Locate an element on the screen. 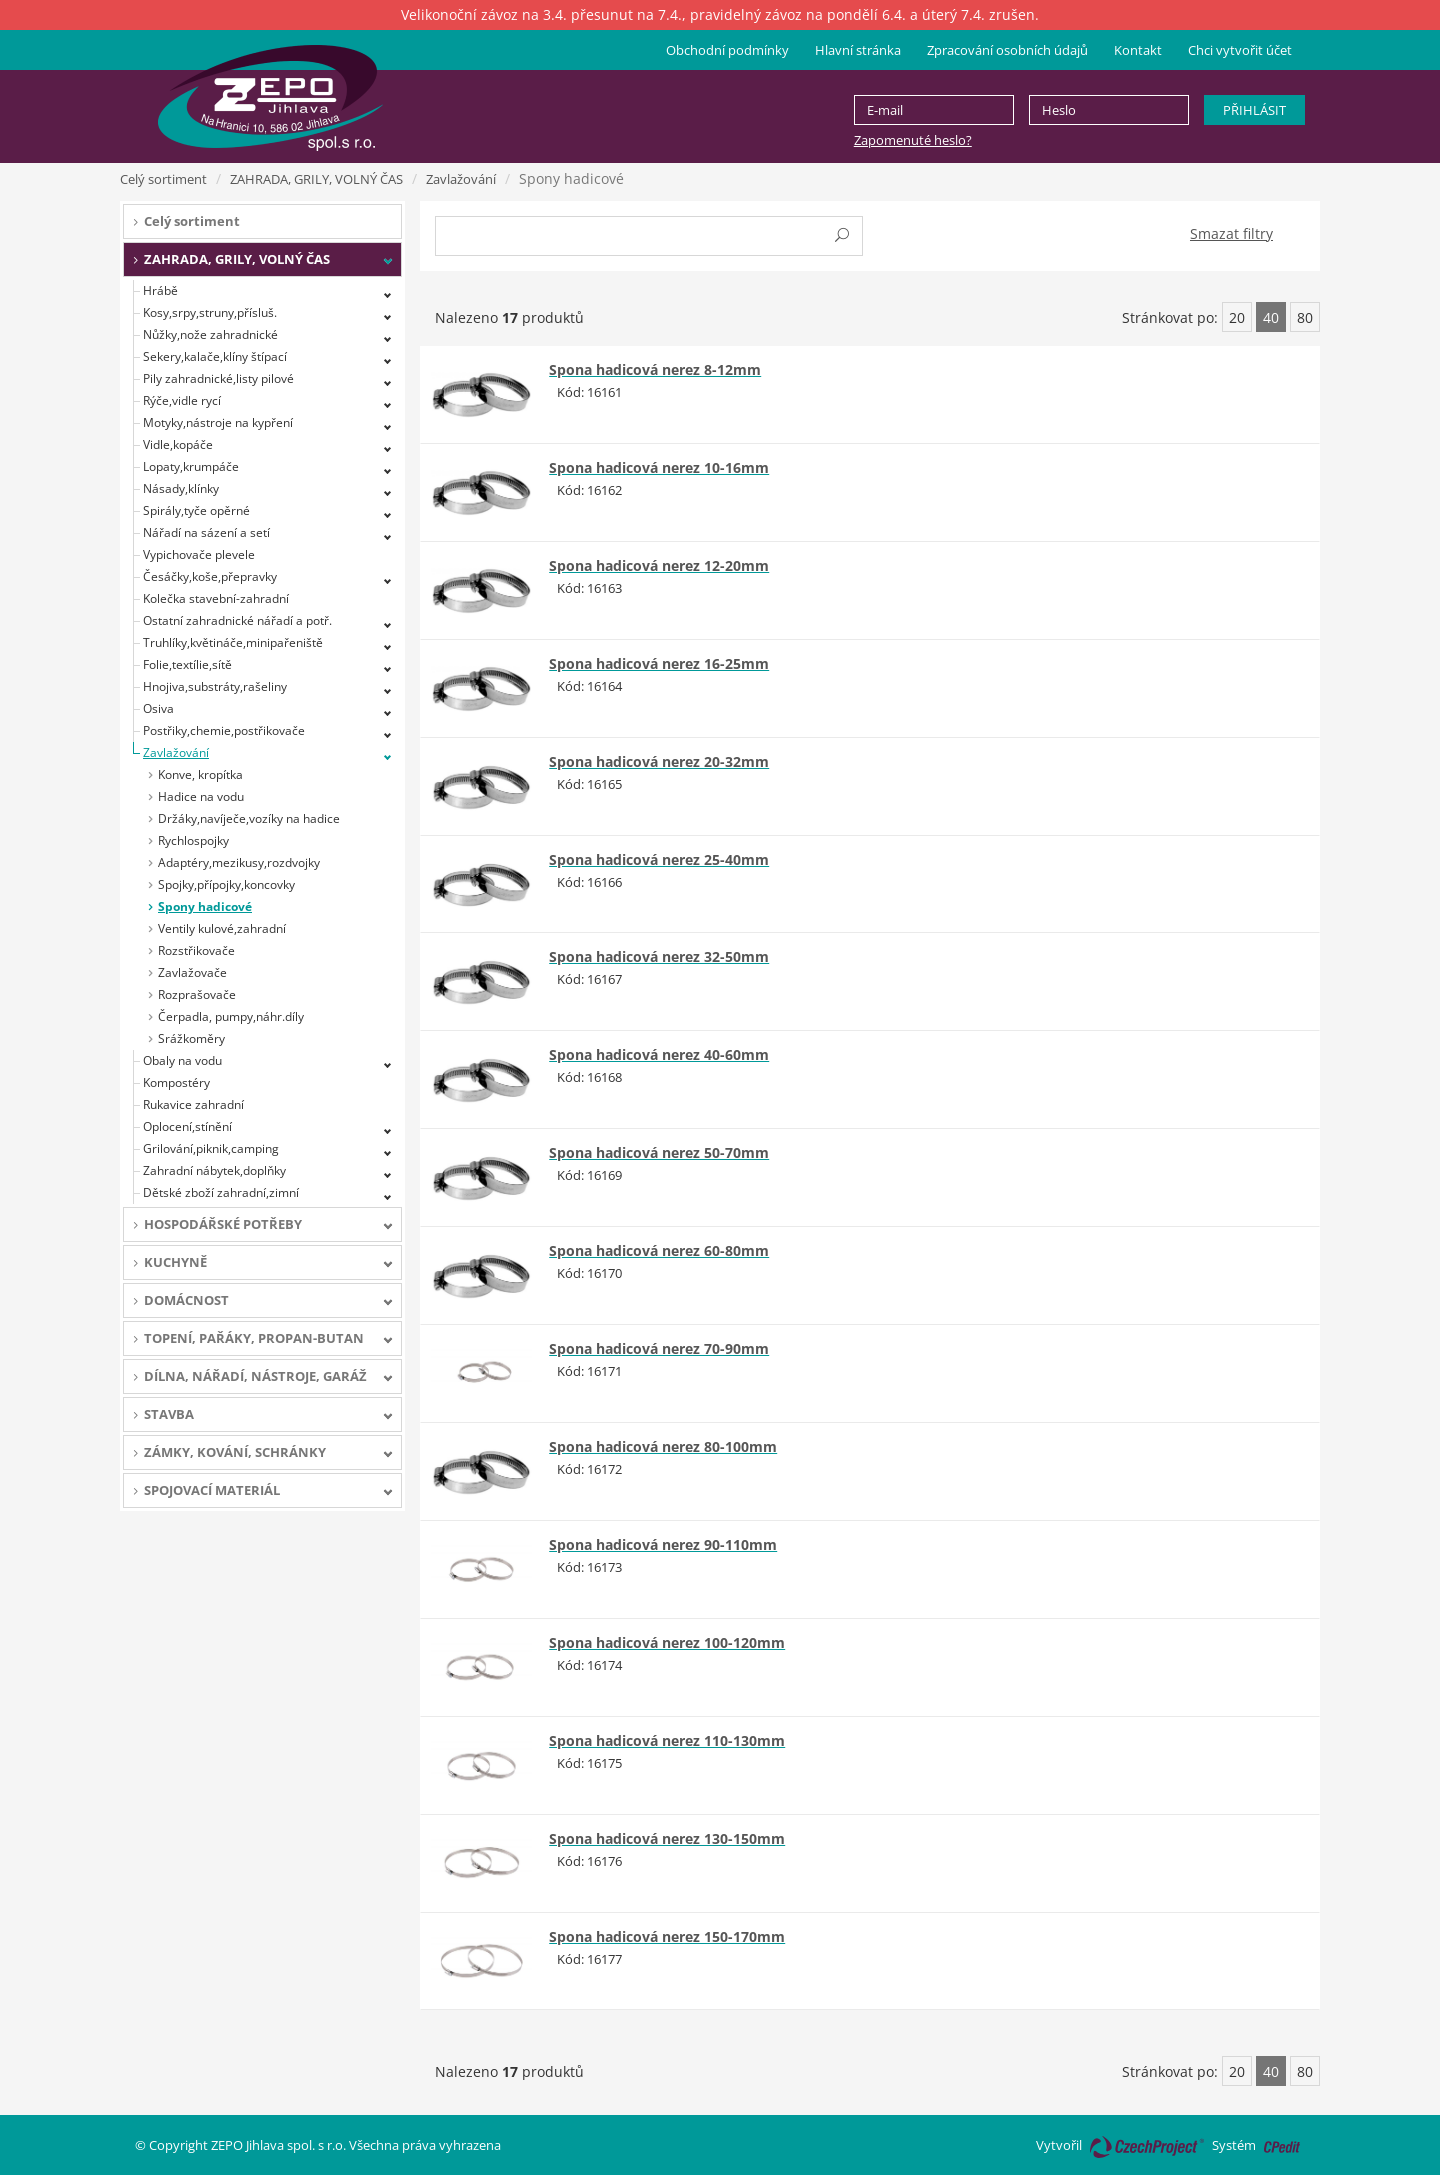 This screenshot has height=2175, width=1440. Spona hadicová nerez 25-40mm is located at coordinates (659, 859).